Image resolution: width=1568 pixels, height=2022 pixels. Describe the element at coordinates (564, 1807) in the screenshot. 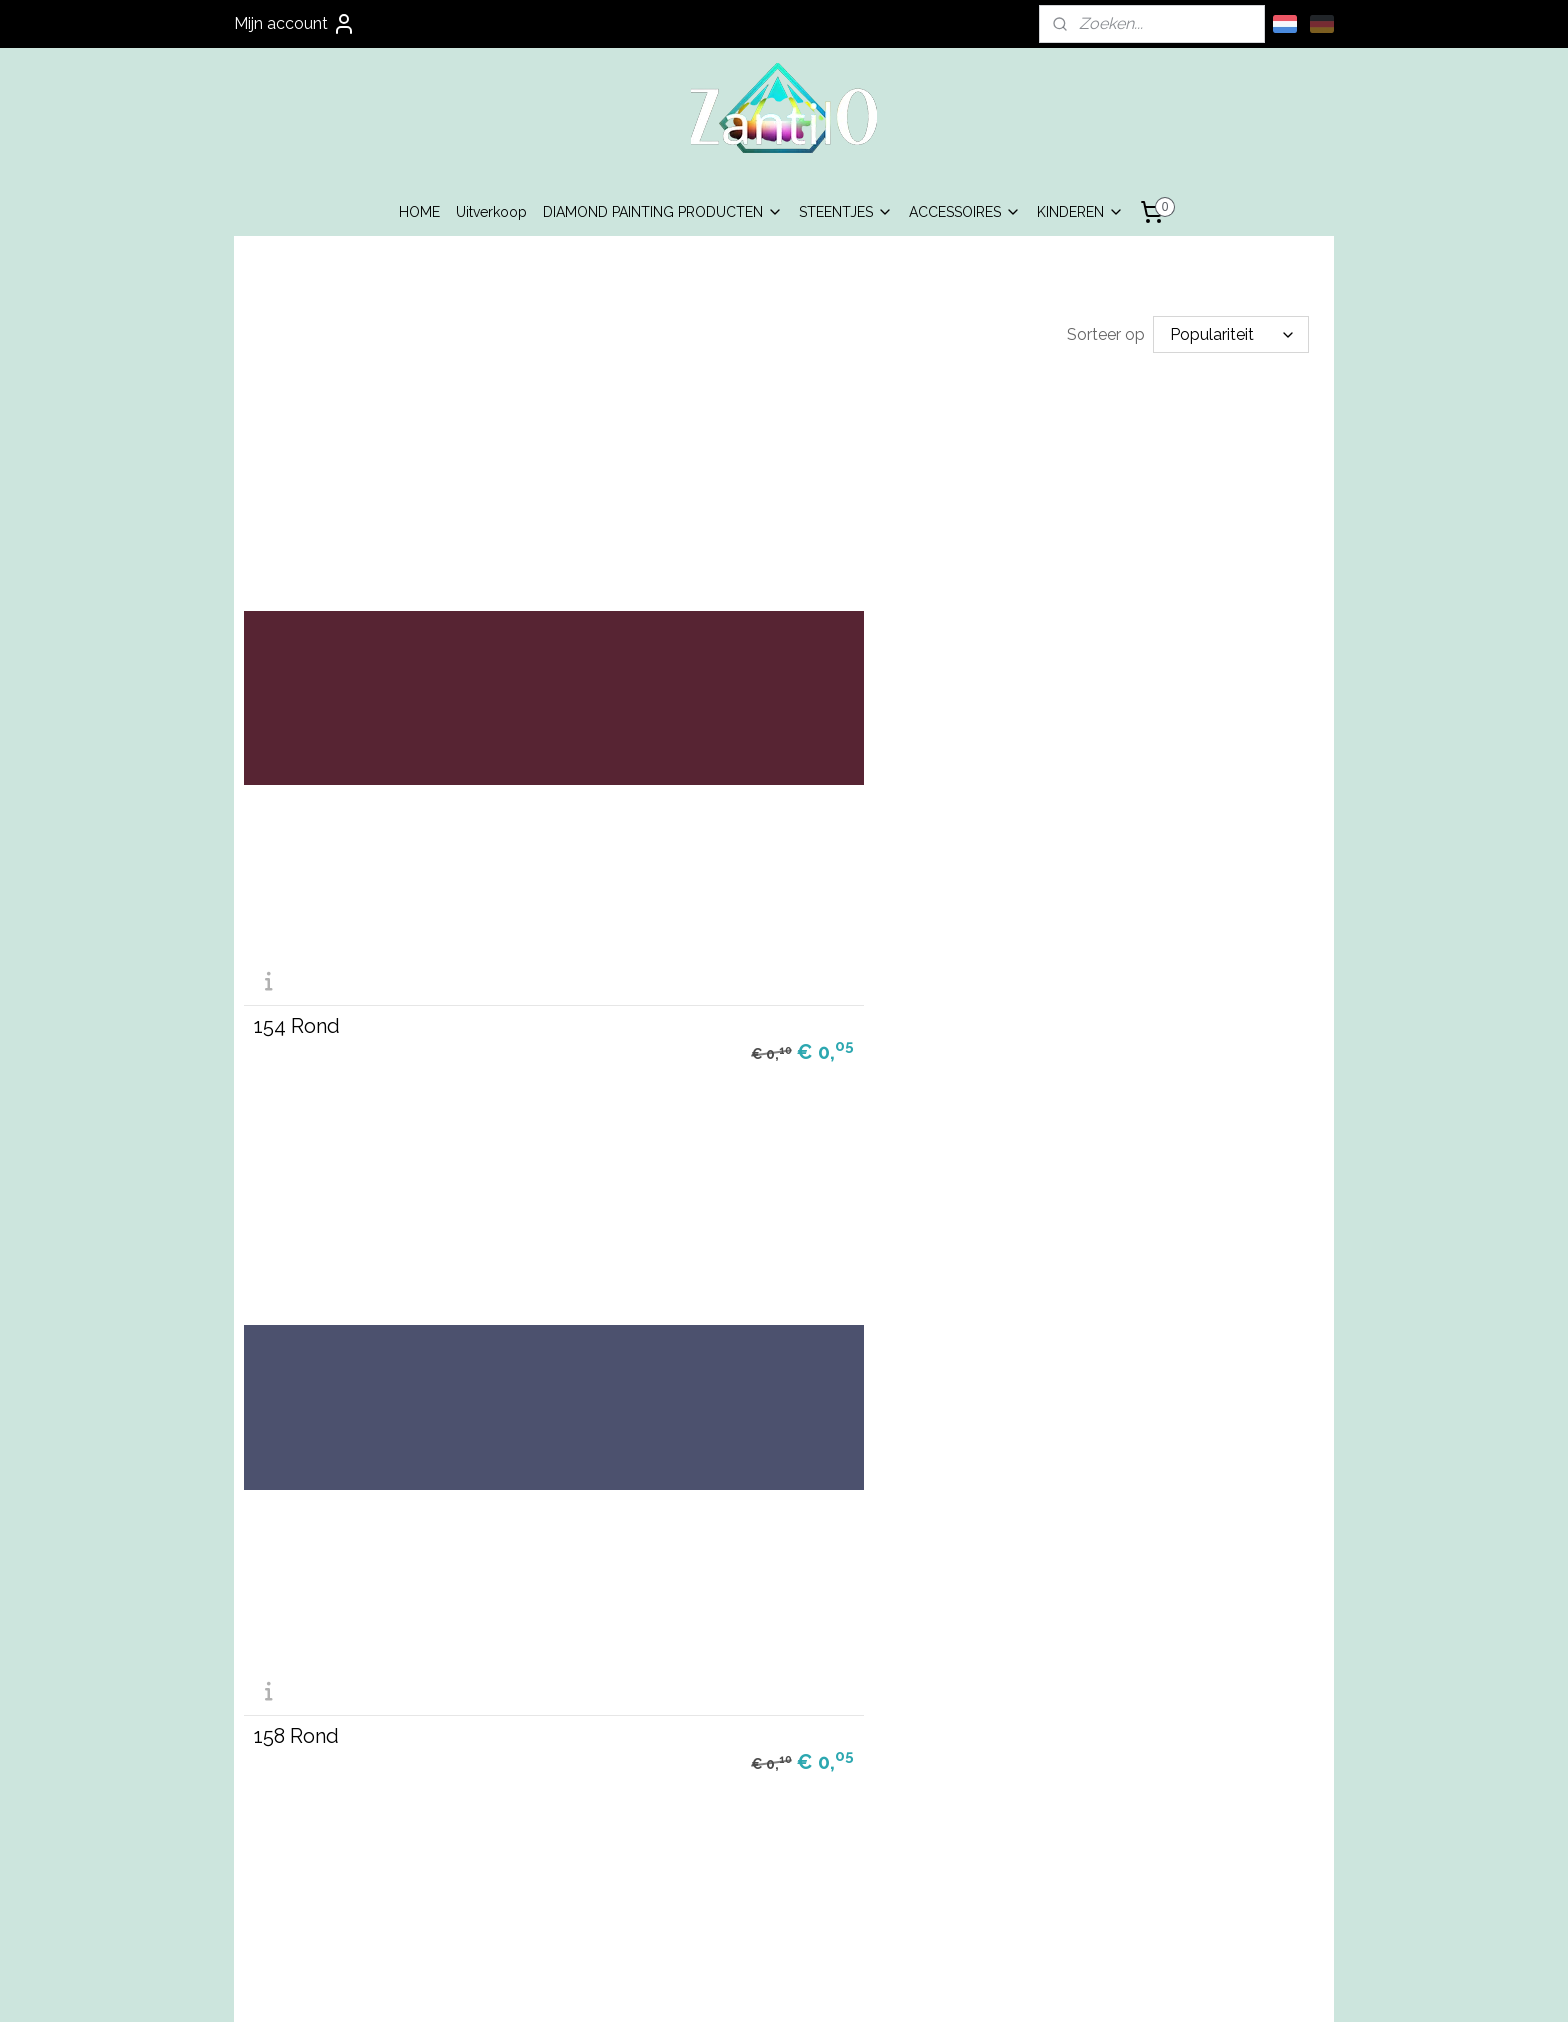

I see `Algemene Voorwaarden` at that location.